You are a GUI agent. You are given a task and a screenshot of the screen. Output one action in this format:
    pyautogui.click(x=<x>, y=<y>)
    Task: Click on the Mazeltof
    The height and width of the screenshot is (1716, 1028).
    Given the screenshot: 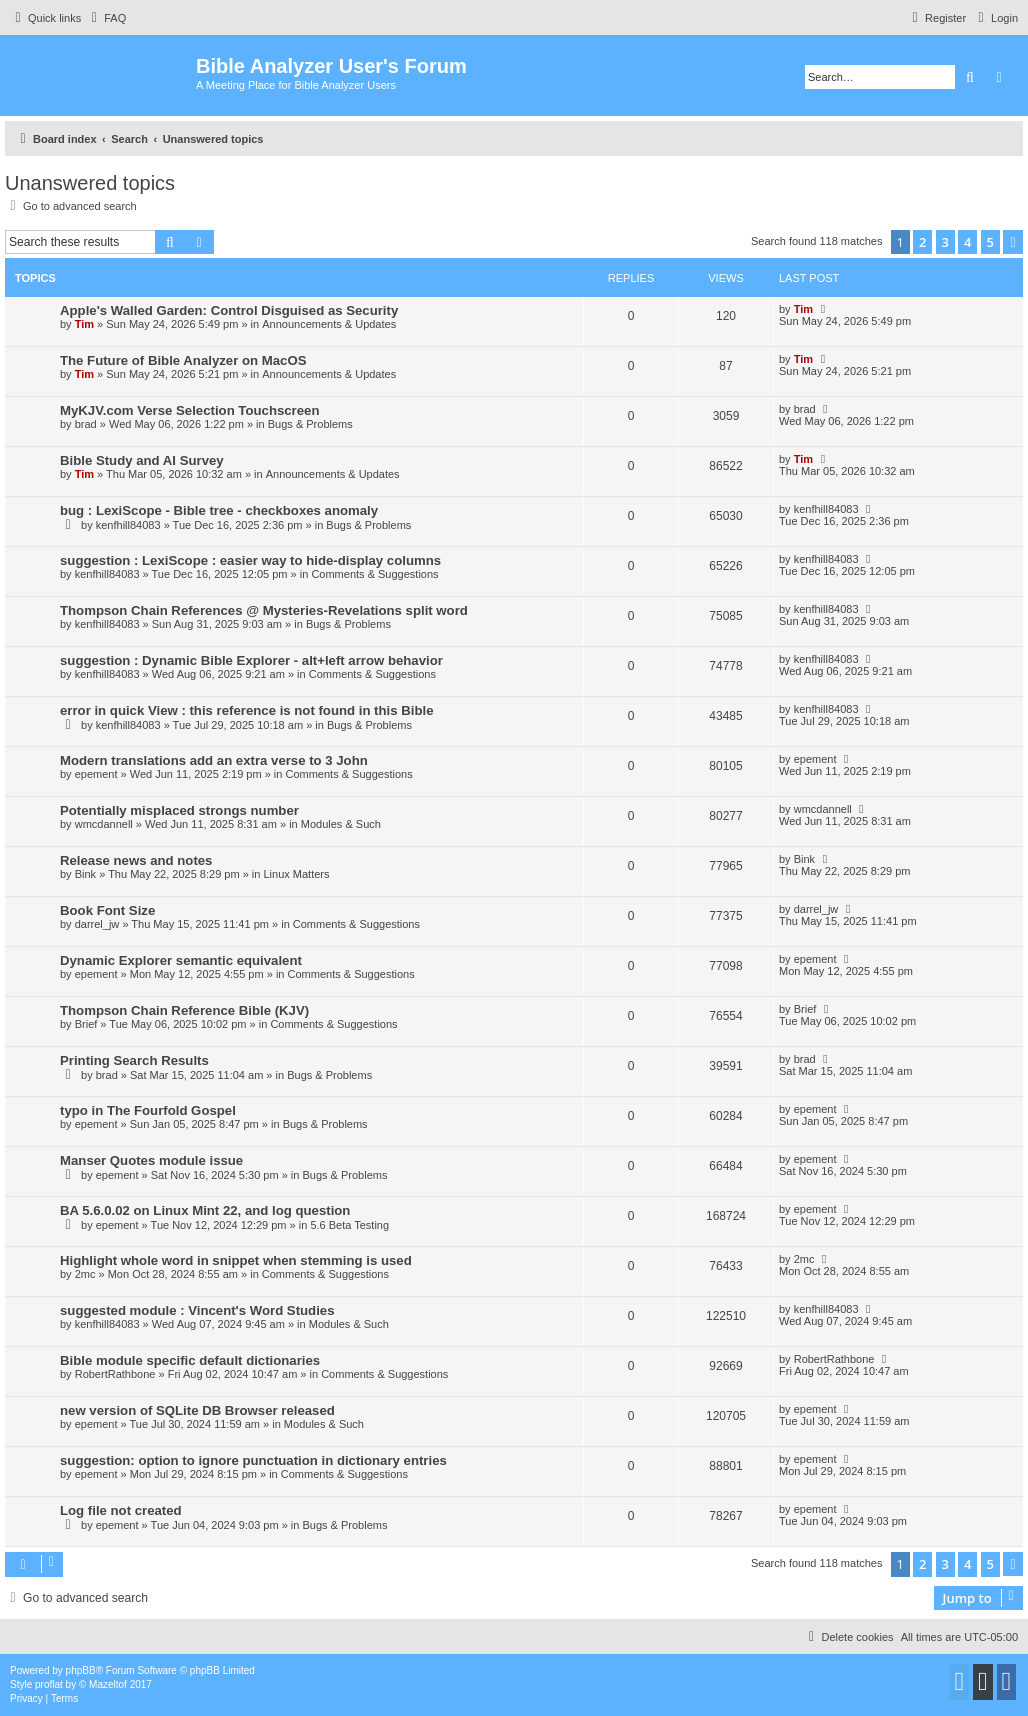 What is the action you would take?
    pyautogui.click(x=108, y=1684)
    